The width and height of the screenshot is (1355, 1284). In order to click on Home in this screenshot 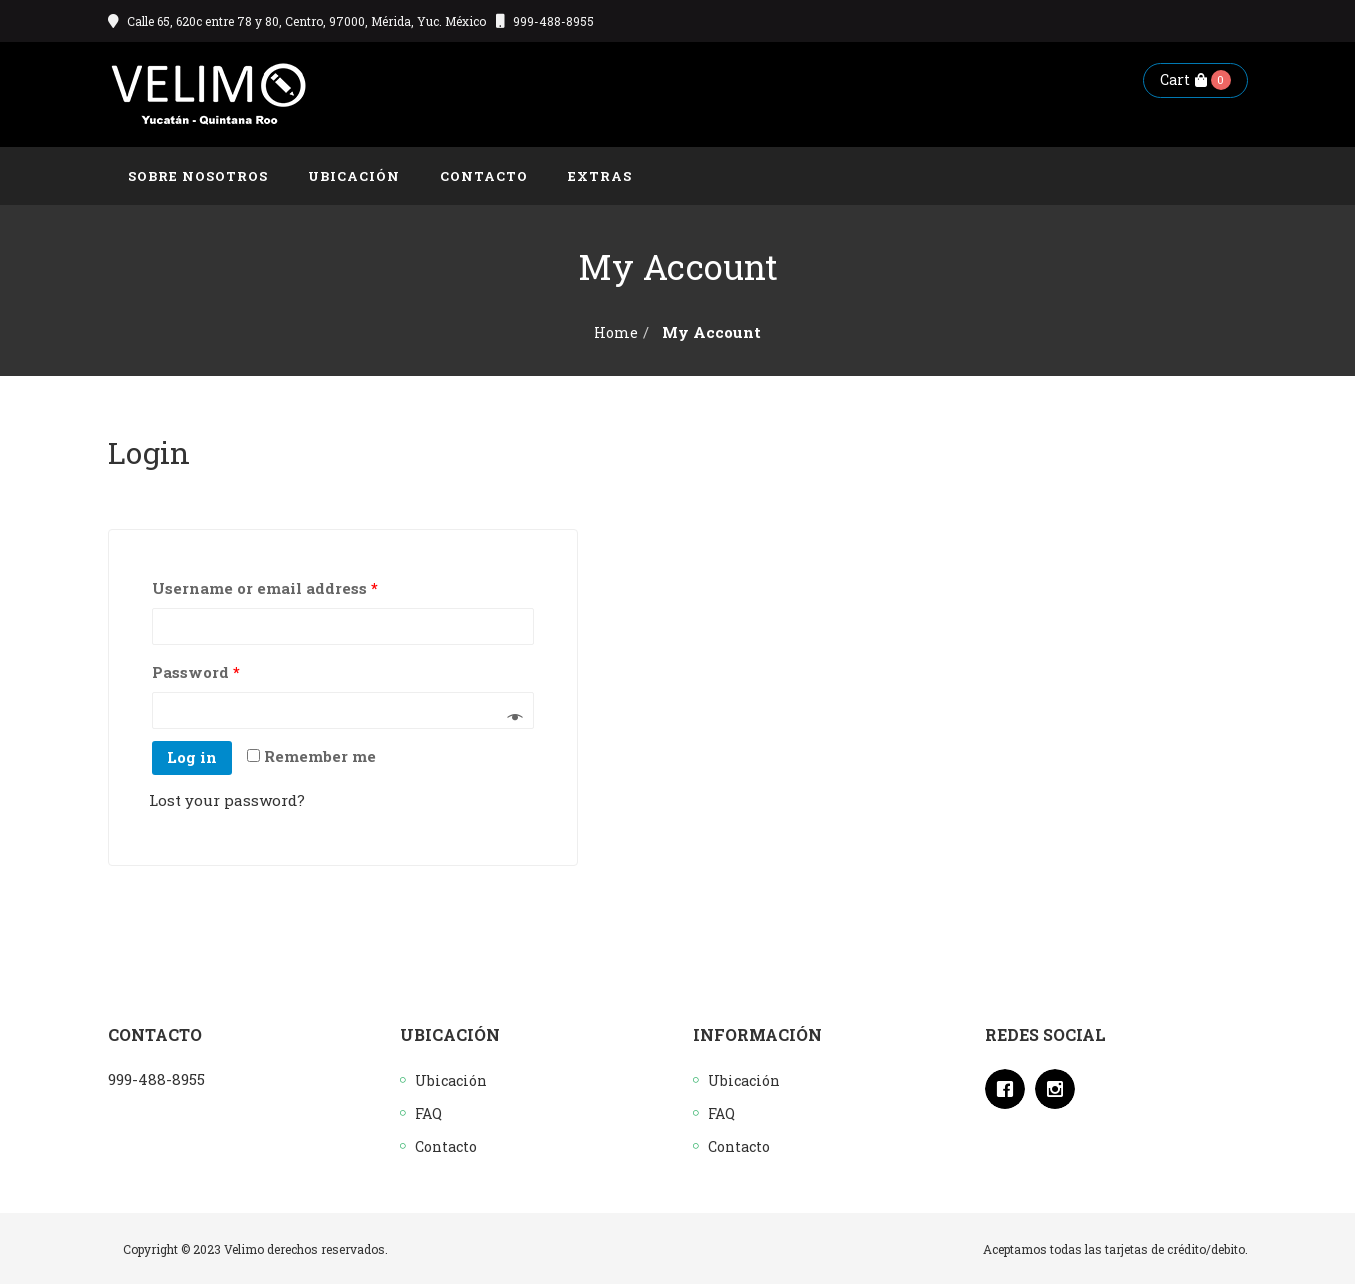, I will do `click(616, 332)`.